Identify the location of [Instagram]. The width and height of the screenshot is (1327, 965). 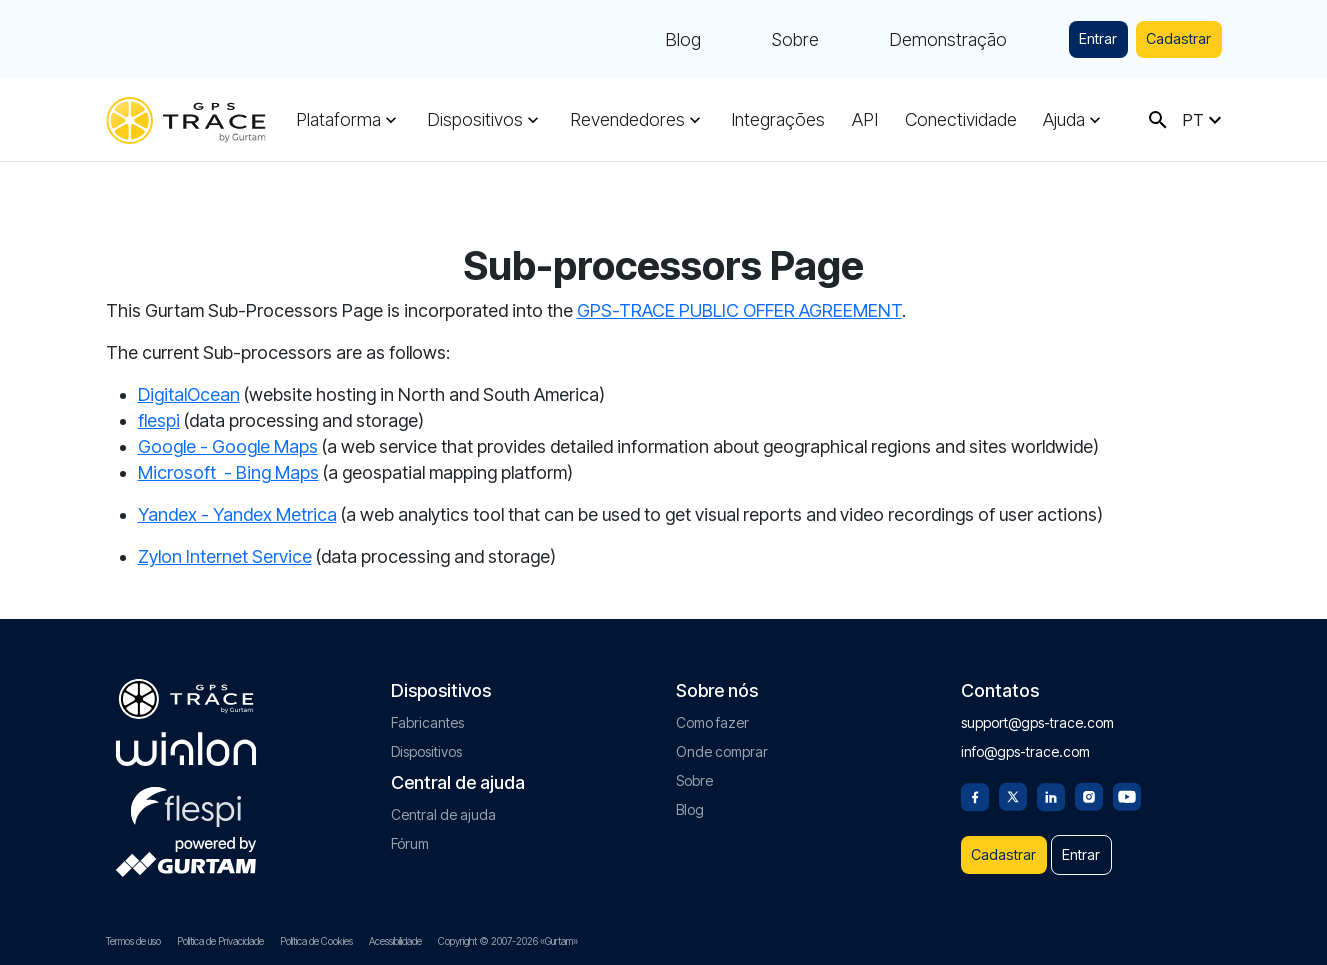
(1089, 782).